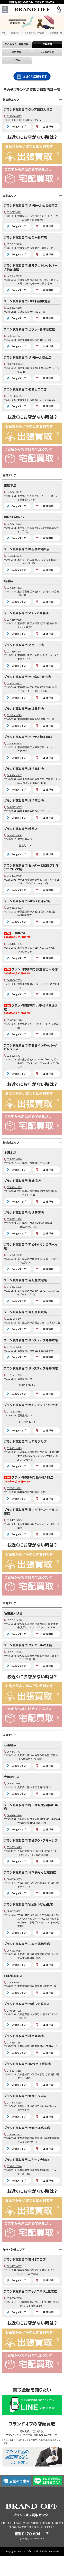 The width and height of the screenshot is (64, 2576). I want to click on 03-4500-5675, so click(13, 748).